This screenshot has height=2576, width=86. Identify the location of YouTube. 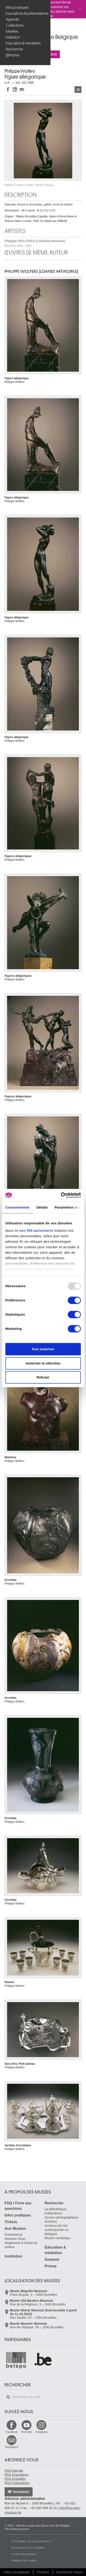
(26, 2432).